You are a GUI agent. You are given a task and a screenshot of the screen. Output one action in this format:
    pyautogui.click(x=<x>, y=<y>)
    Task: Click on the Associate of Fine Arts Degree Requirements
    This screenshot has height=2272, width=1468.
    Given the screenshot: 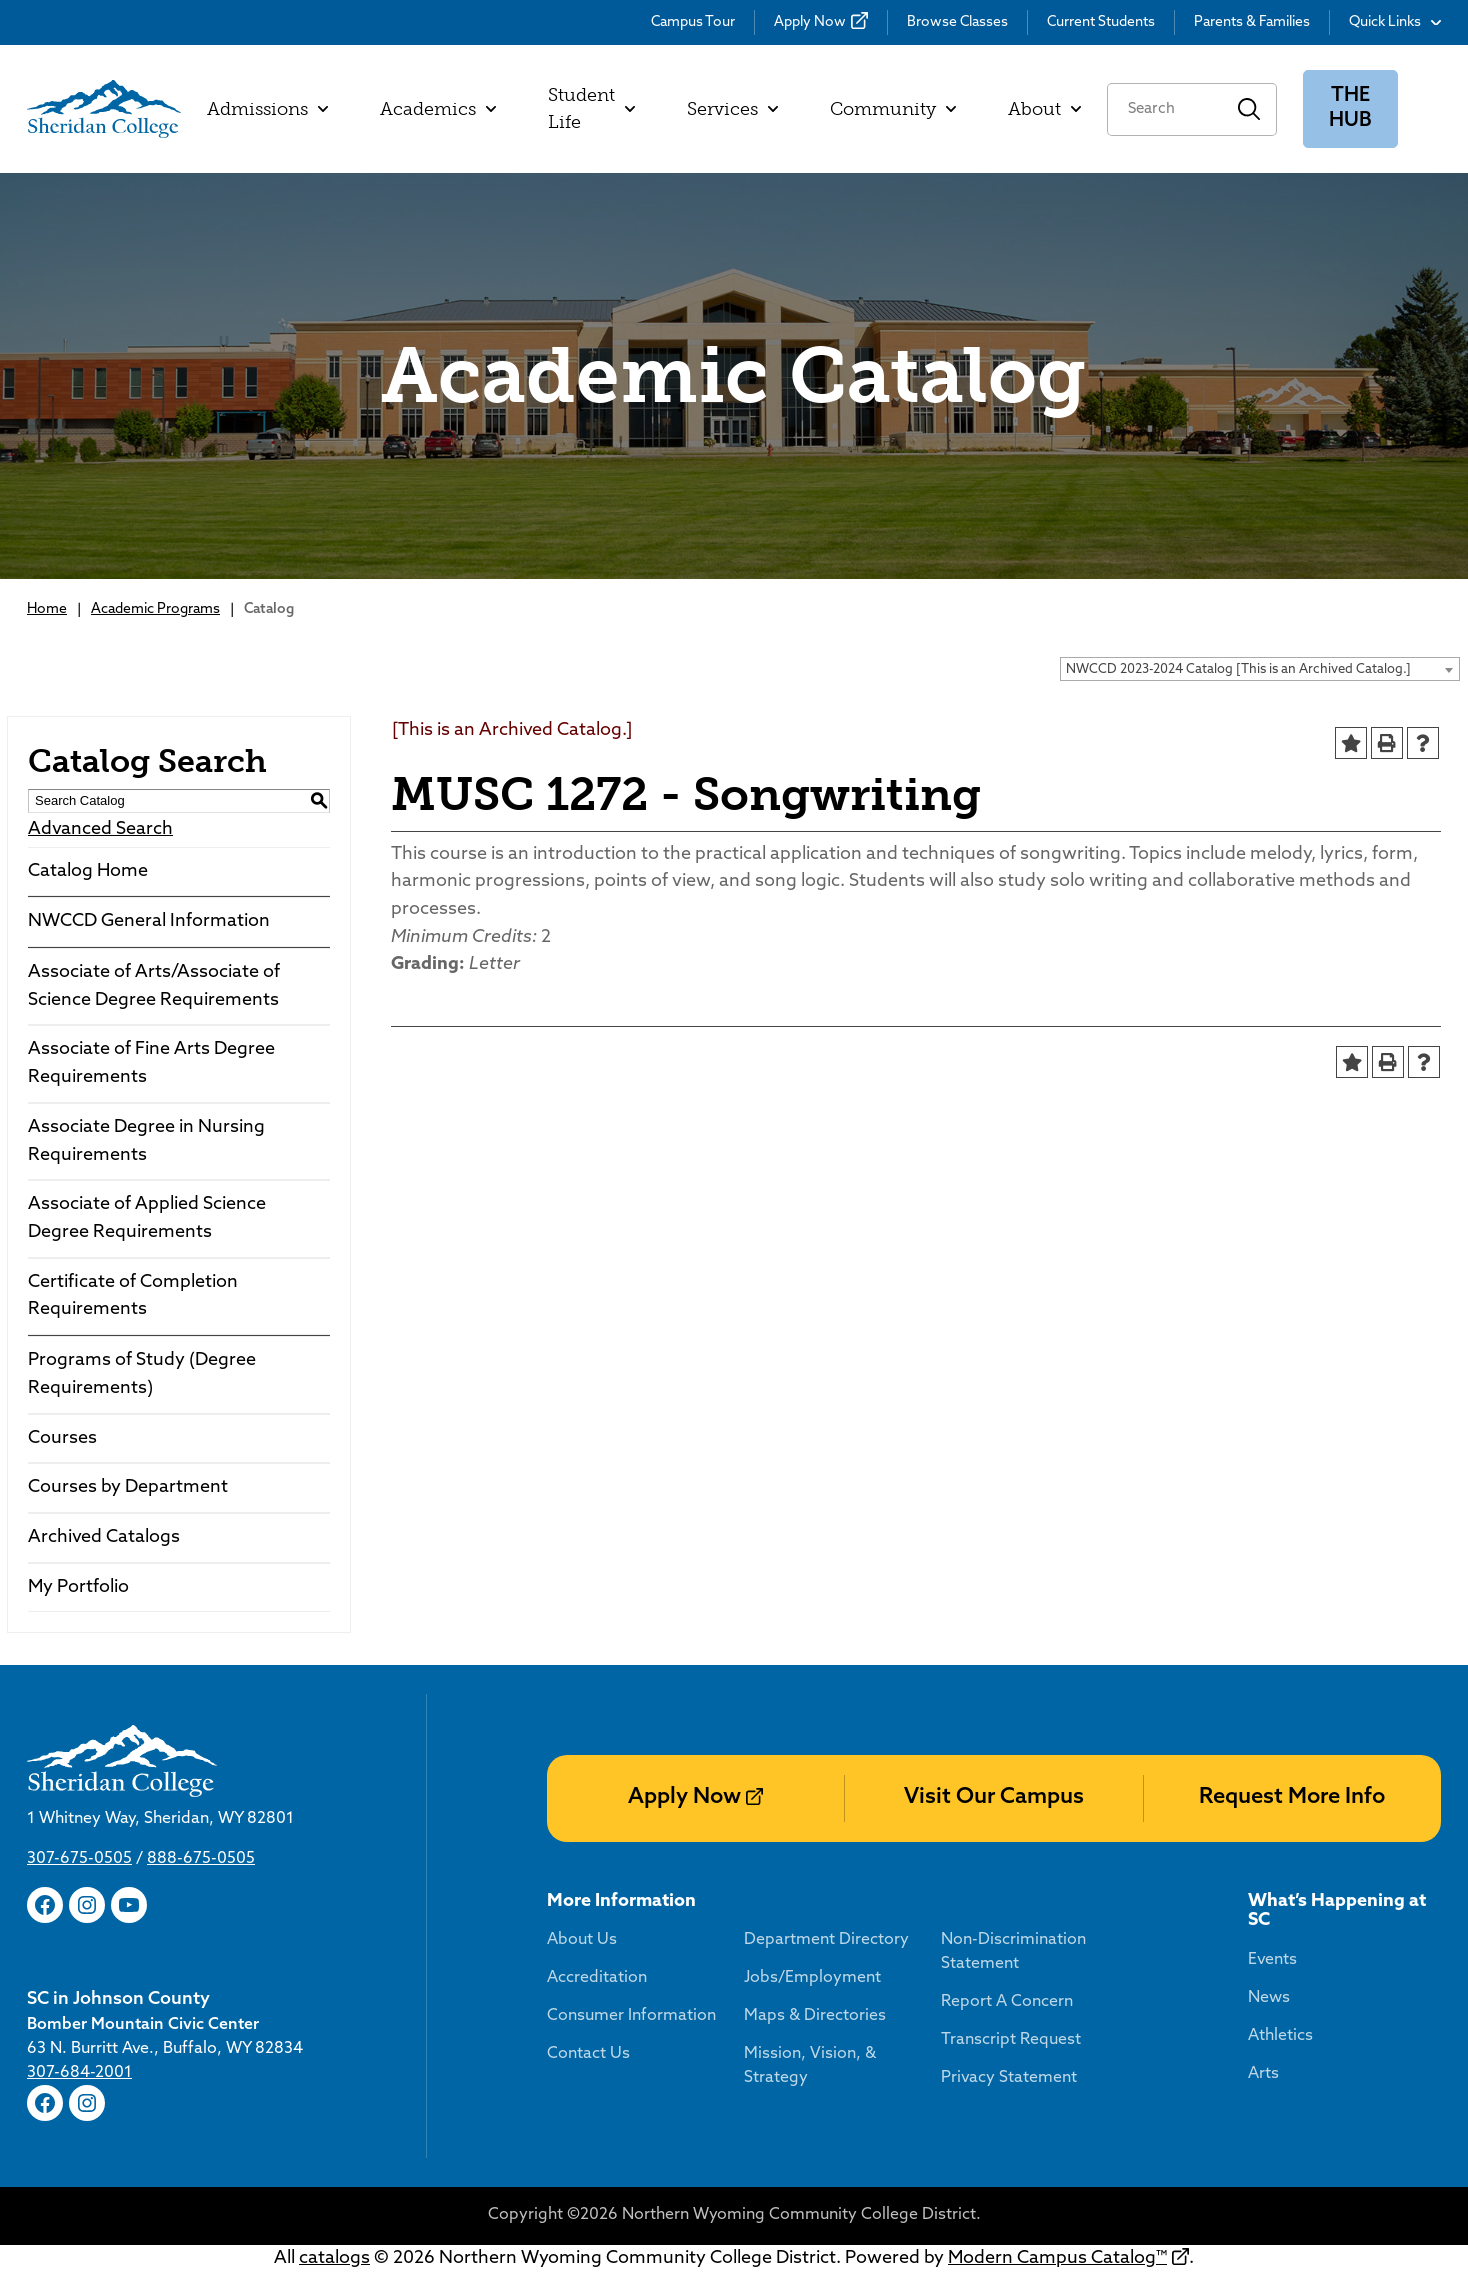 What is the action you would take?
    pyautogui.click(x=151, y=1063)
    